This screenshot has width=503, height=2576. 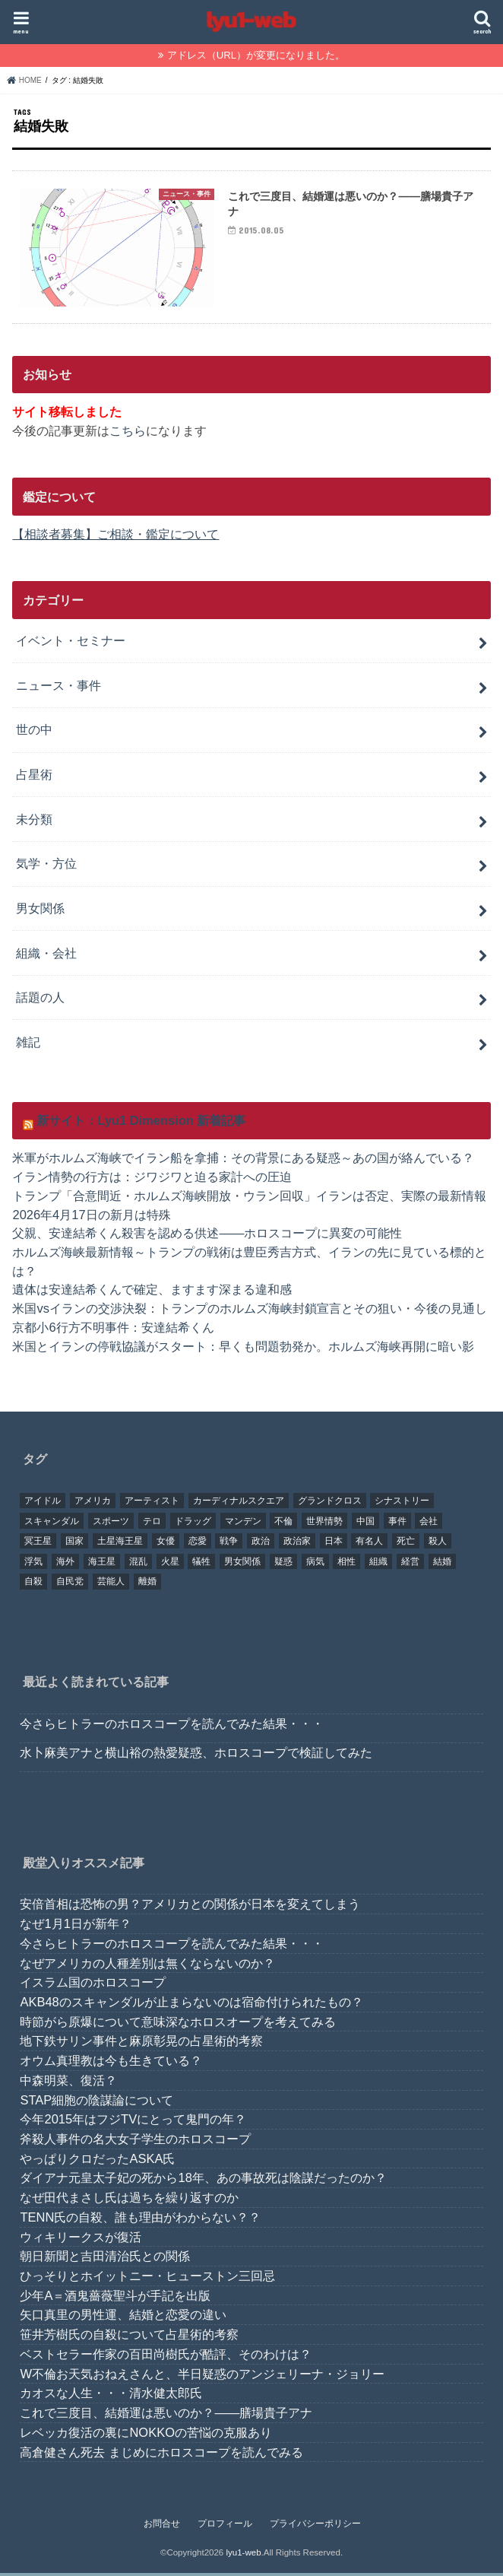 What do you see at coordinates (68, 2083) in the screenshot?
I see `中森明菜、復活？` at bounding box center [68, 2083].